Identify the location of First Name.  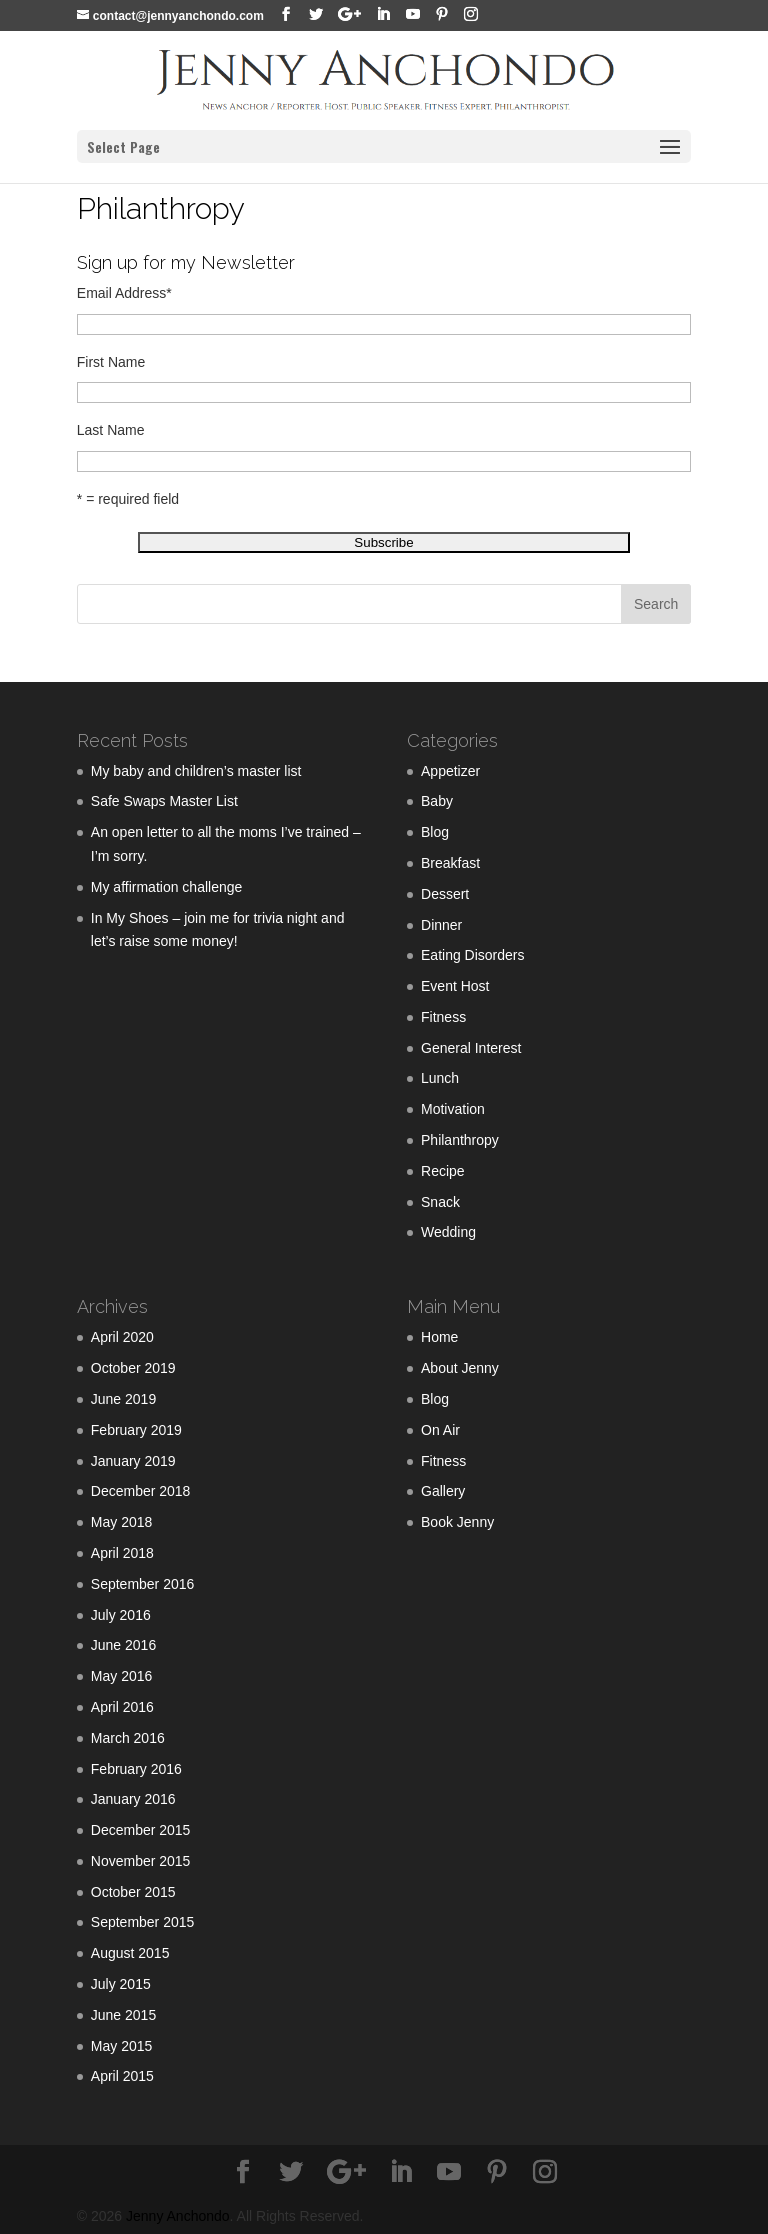
(111, 362).